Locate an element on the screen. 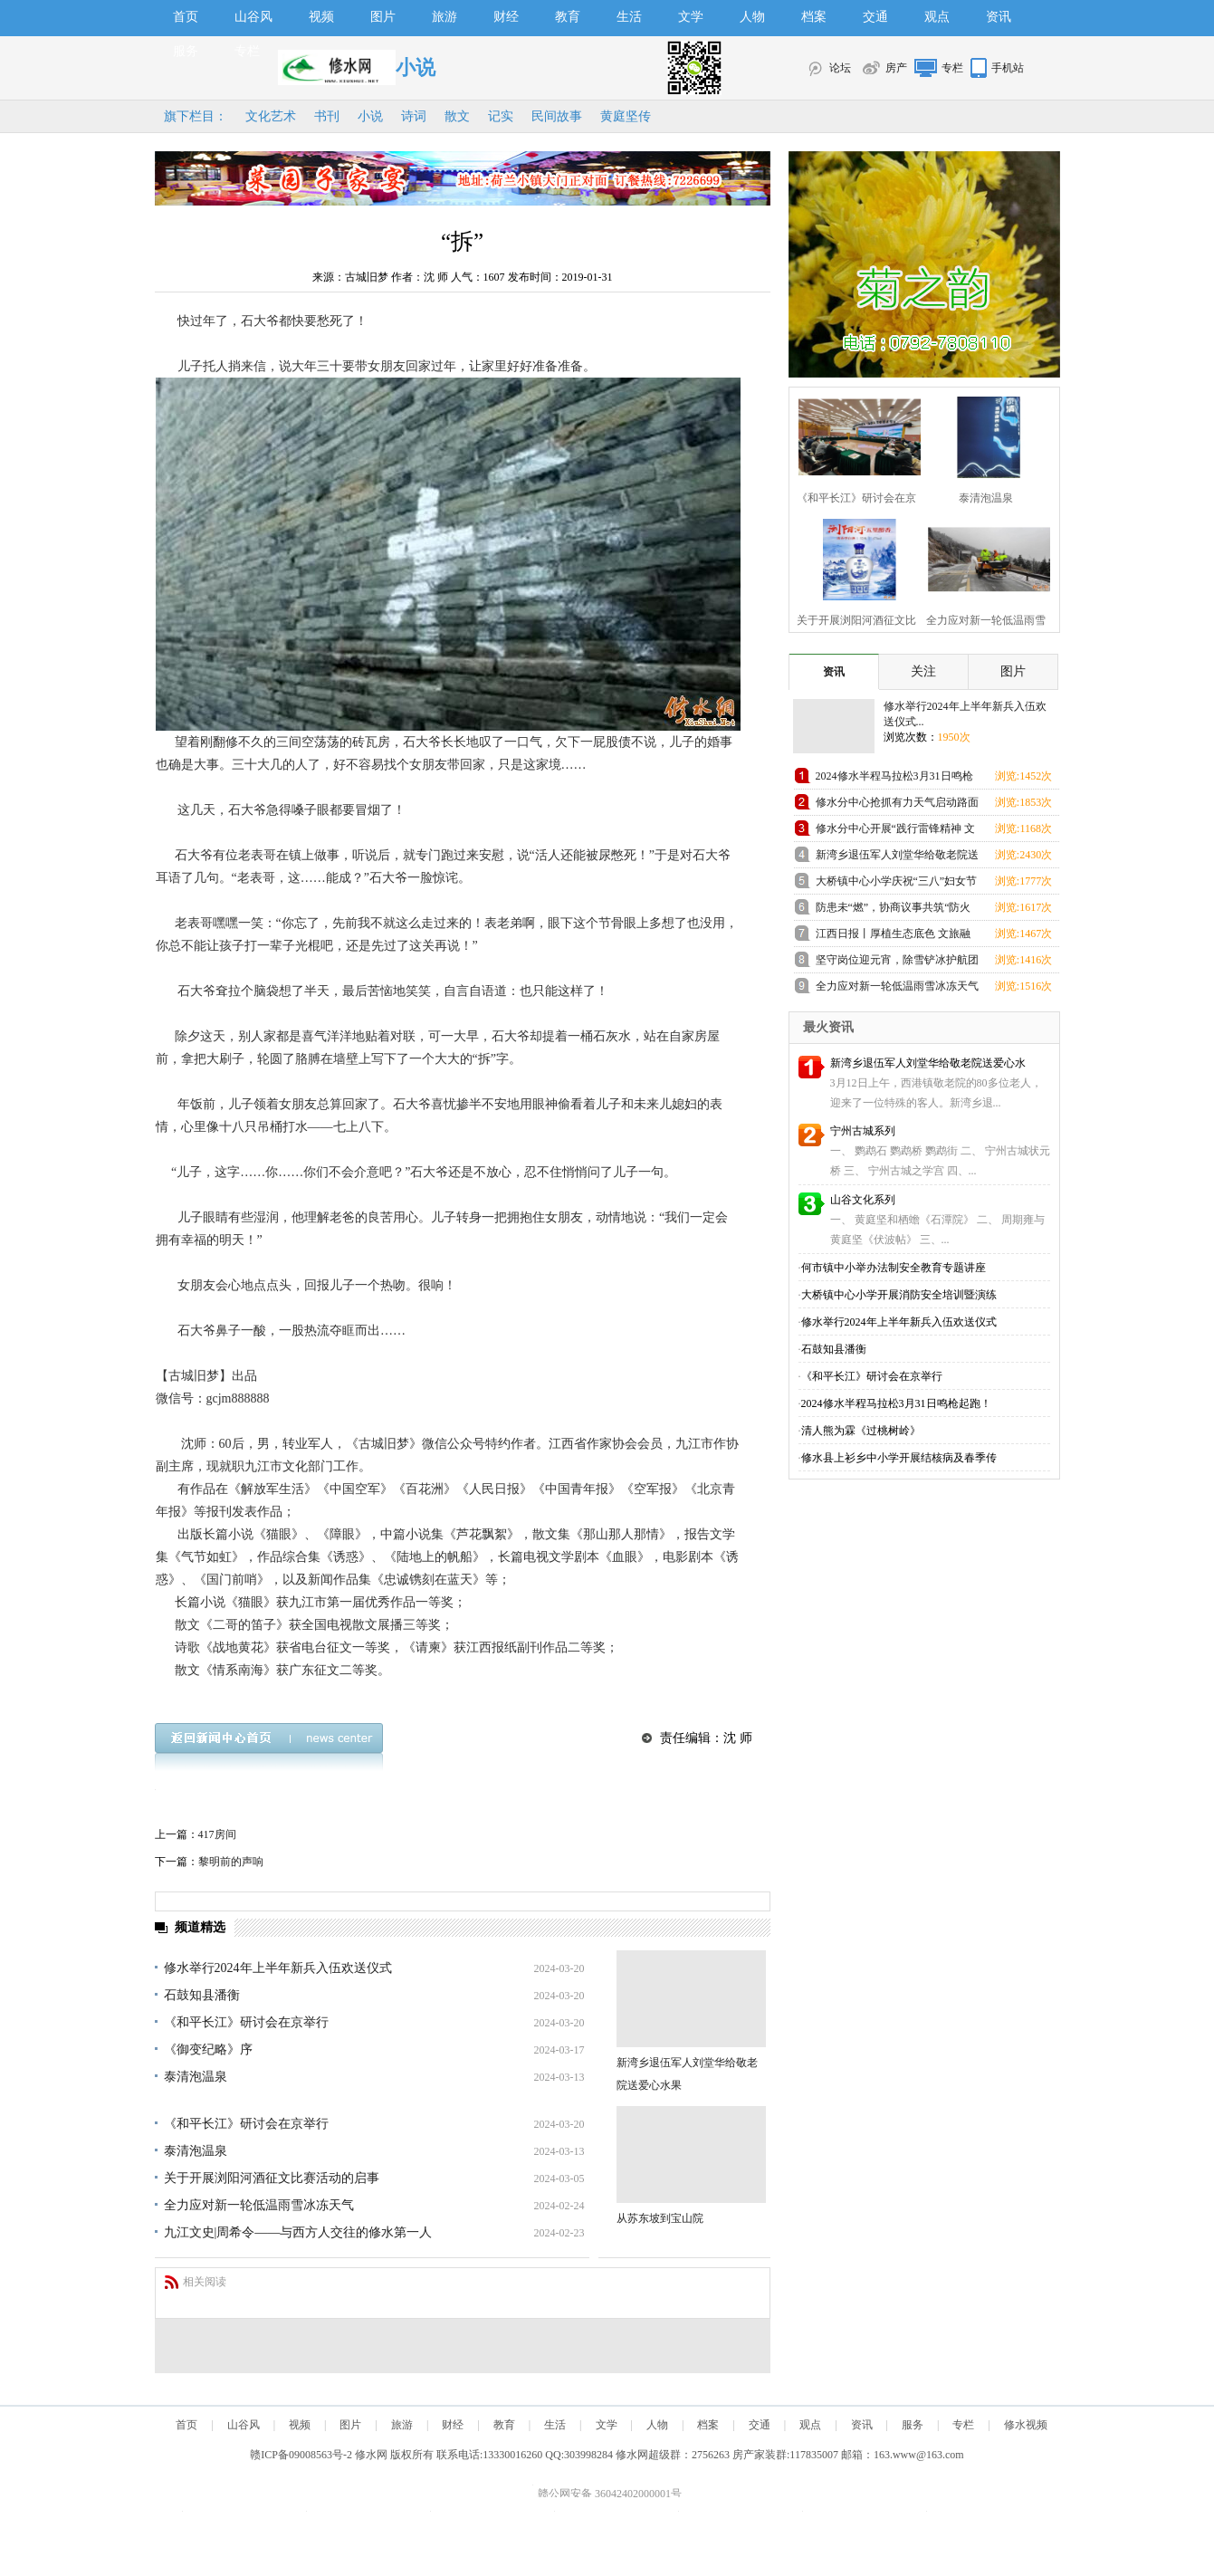 The height and width of the screenshot is (2576, 1214). 教育 is located at coordinates (567, 17).